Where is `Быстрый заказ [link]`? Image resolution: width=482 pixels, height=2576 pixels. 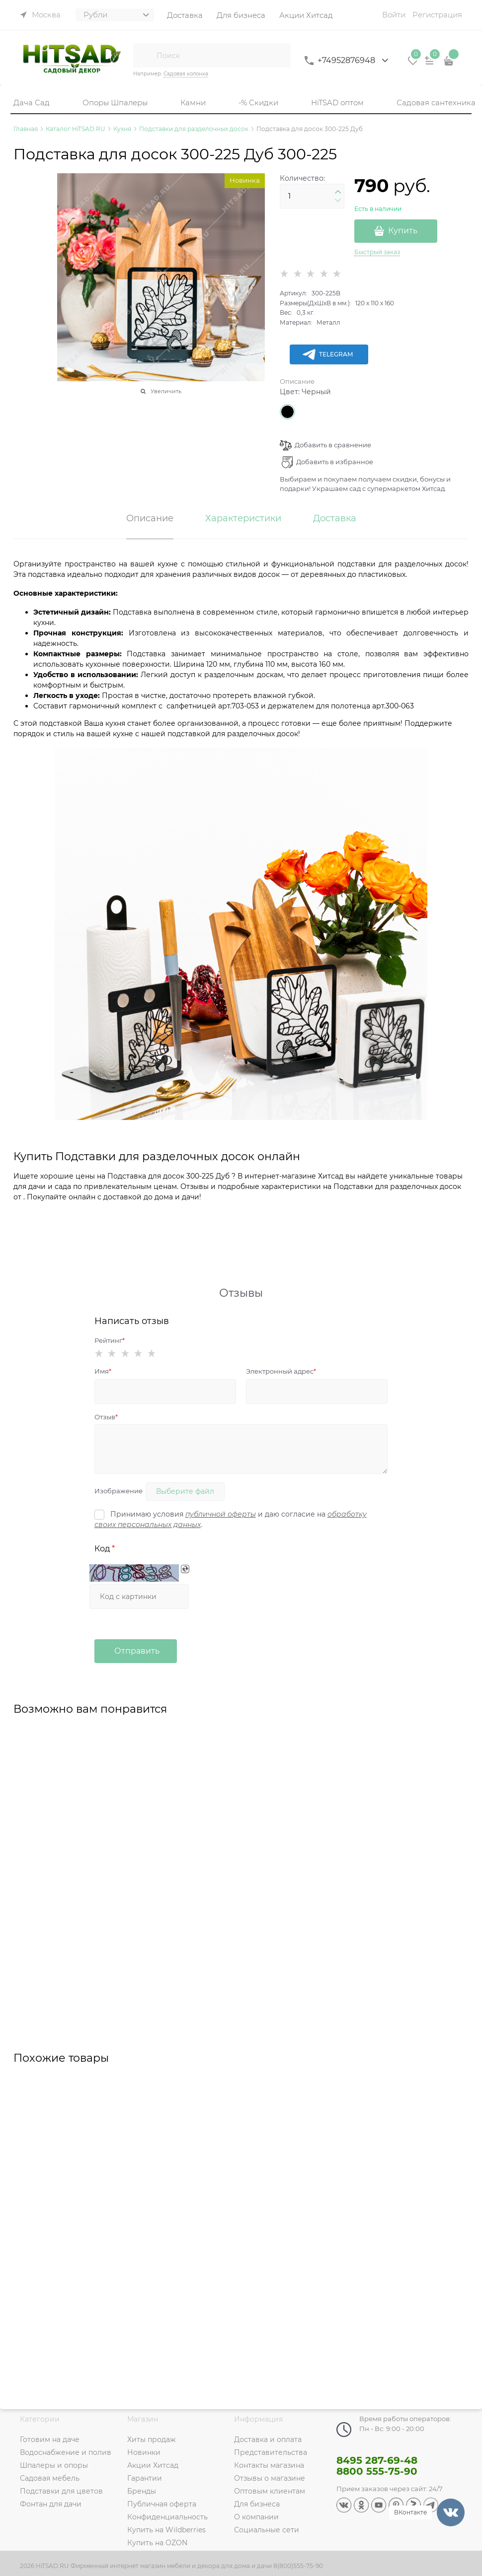
Быстрый заказ [link] is located at coordinates (377, 252).